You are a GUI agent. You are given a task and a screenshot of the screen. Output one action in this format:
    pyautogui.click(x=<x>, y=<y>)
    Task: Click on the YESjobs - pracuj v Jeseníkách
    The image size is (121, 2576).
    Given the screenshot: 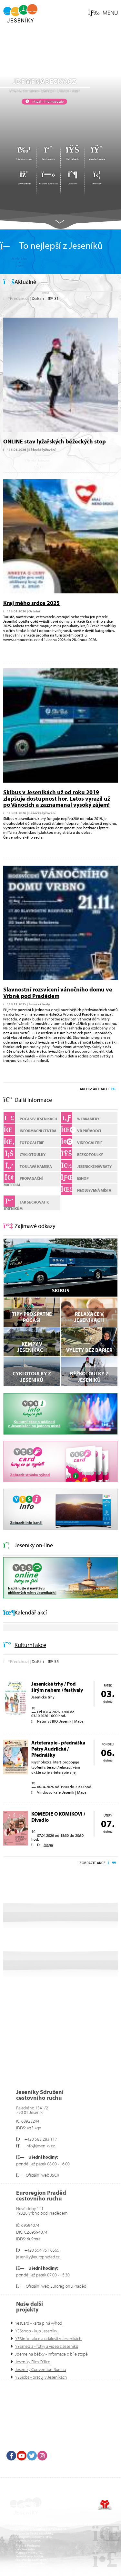 What is the action you would take?
    pyautogui.click(x=41, y=2377)
    